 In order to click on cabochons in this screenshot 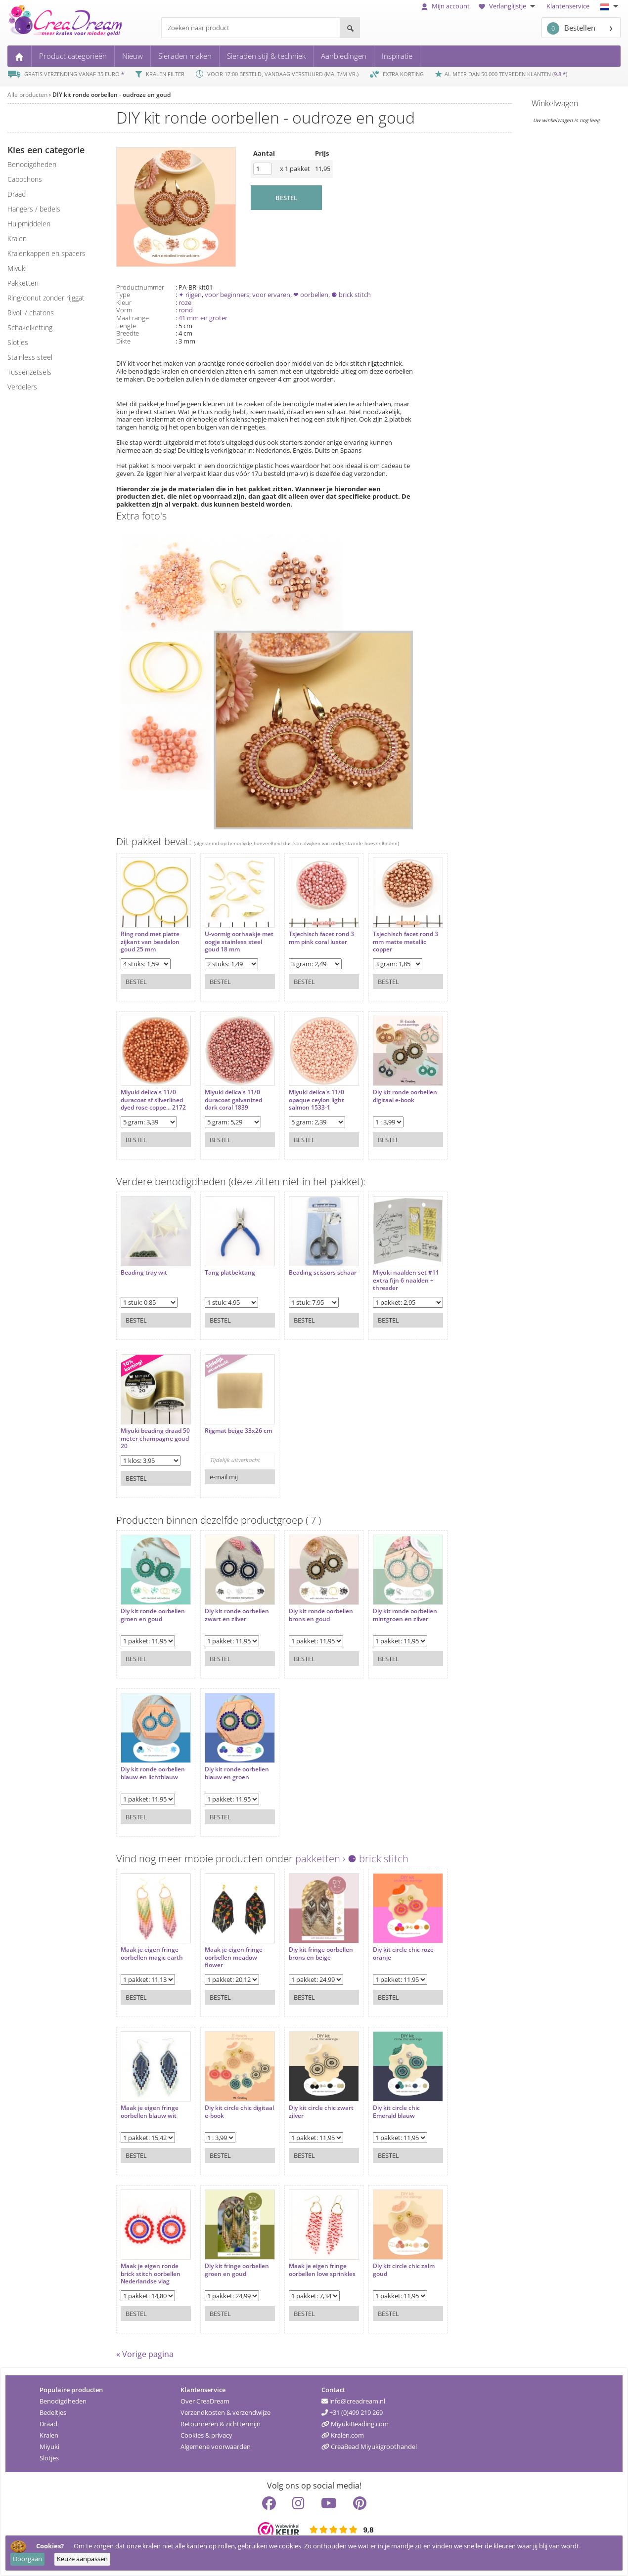, I will do `click(24, 179)`.